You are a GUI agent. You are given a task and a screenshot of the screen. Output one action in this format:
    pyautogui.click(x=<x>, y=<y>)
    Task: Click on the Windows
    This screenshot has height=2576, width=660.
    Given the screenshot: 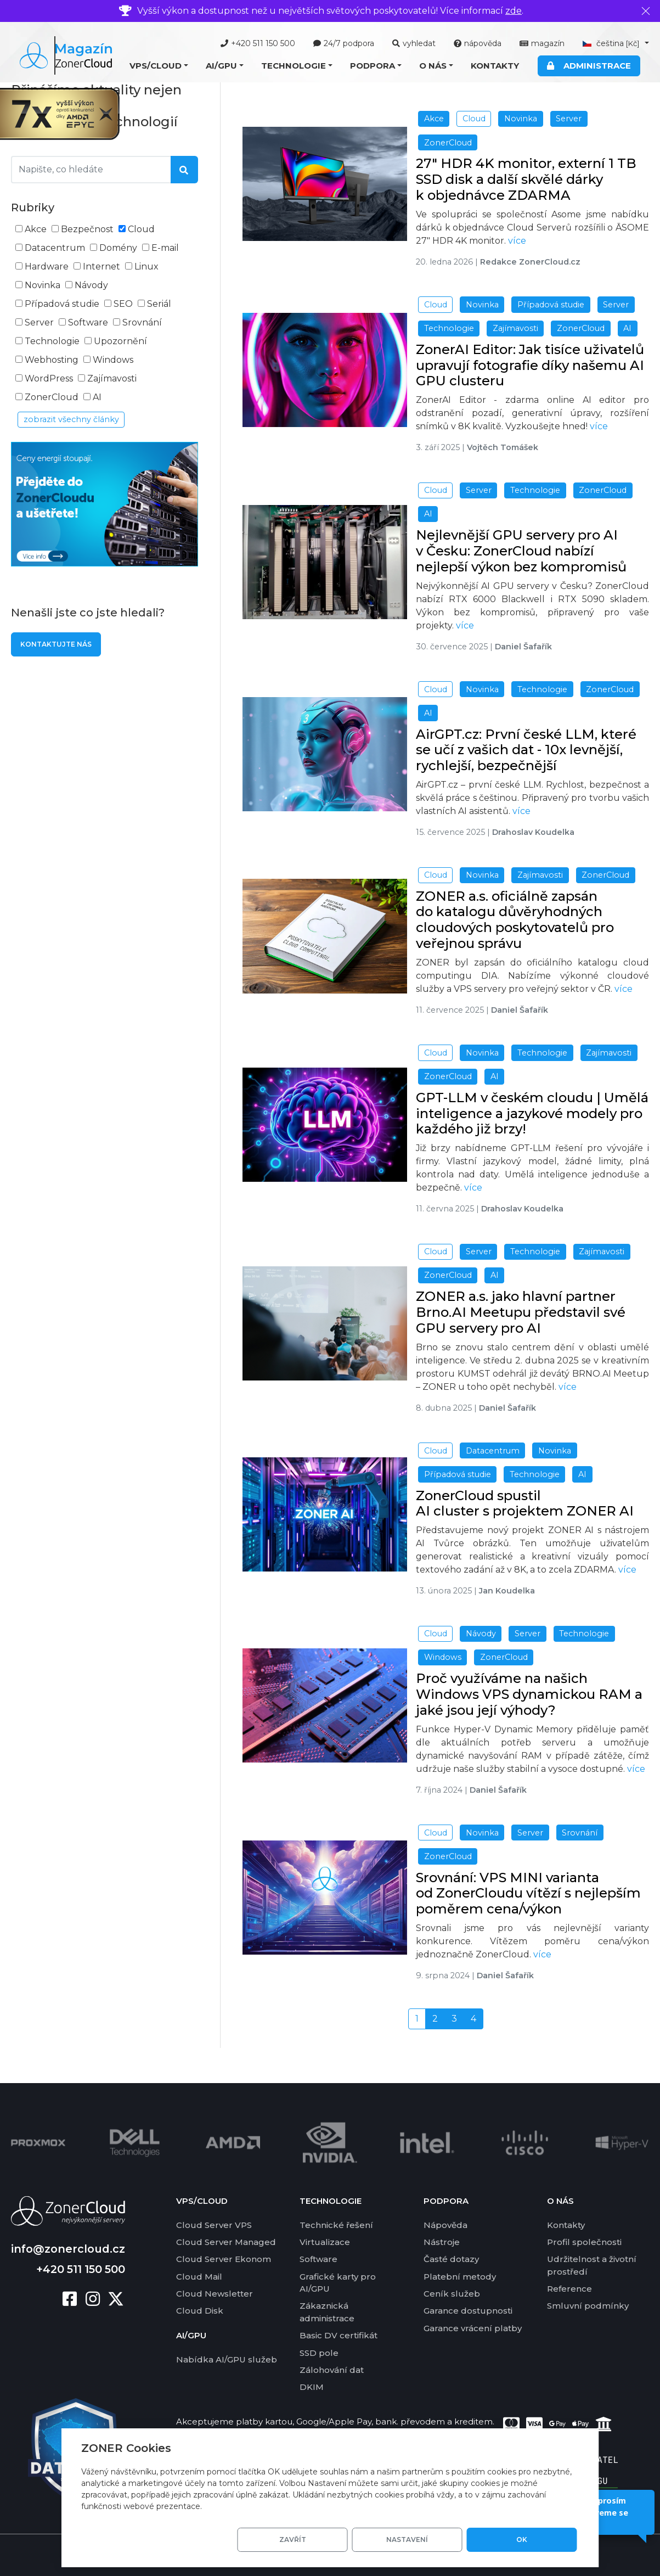 What is the action you would take?
    pyautogui.click(x=113, y=360)
    